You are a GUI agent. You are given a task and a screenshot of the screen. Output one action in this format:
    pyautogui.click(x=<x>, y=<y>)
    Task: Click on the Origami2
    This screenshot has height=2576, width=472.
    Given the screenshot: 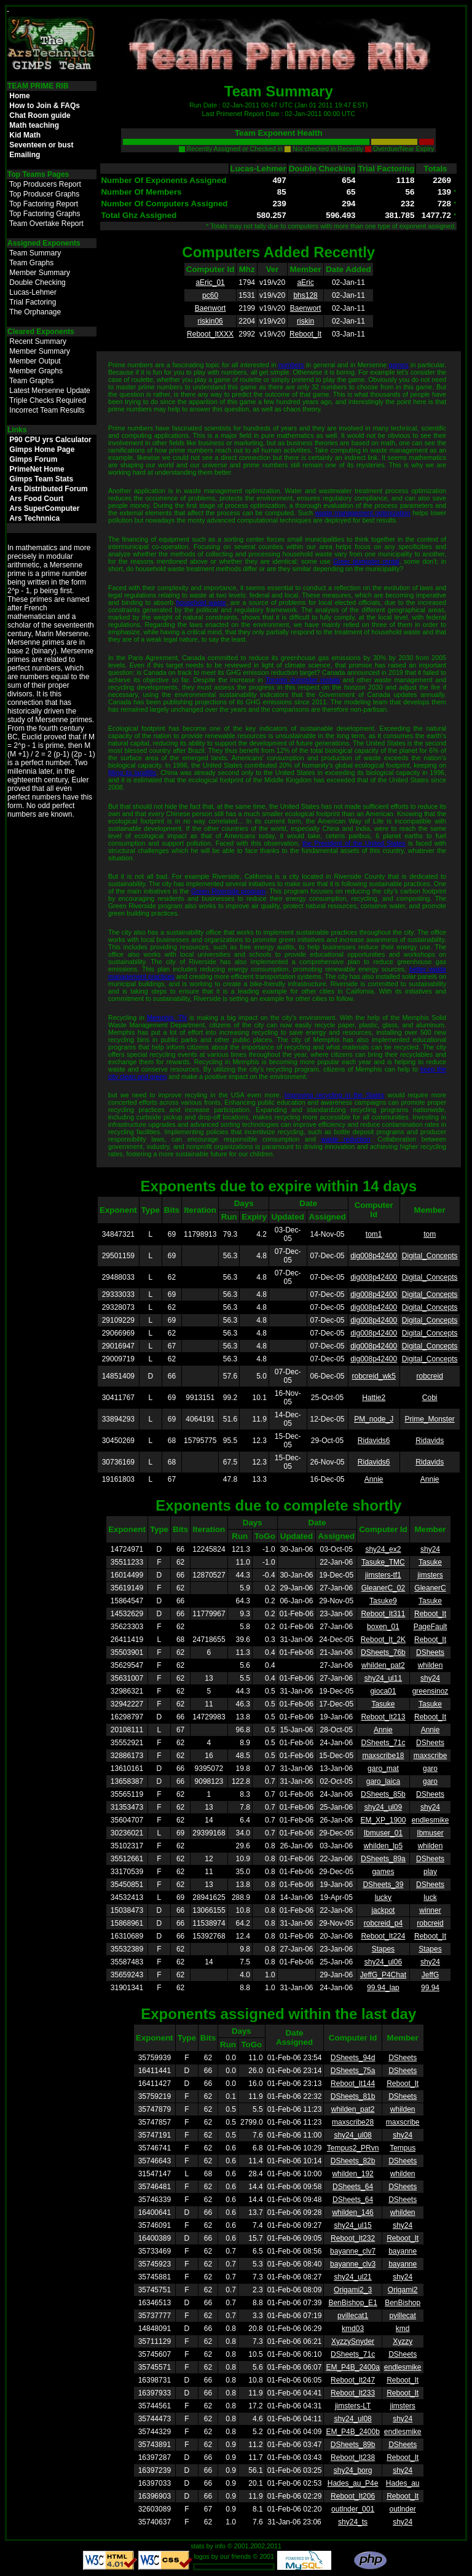 What is the action you would take?
    pyautogui.click(x=403, y=2290)
    